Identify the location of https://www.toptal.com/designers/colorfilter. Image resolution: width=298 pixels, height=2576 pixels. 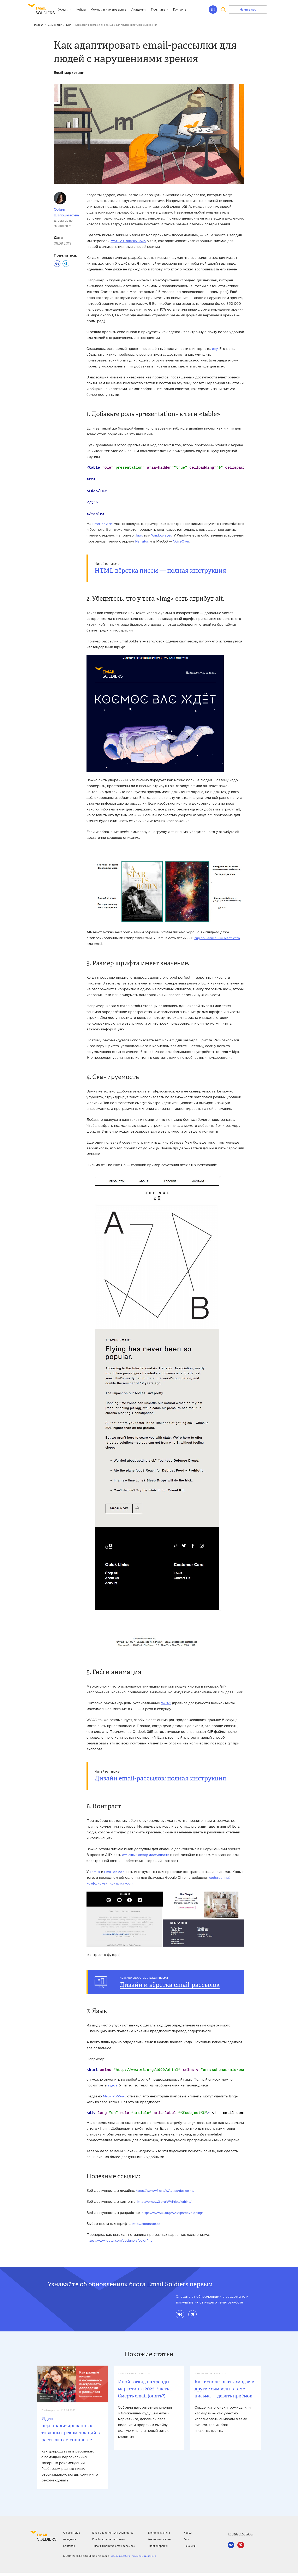
(122, 2239).